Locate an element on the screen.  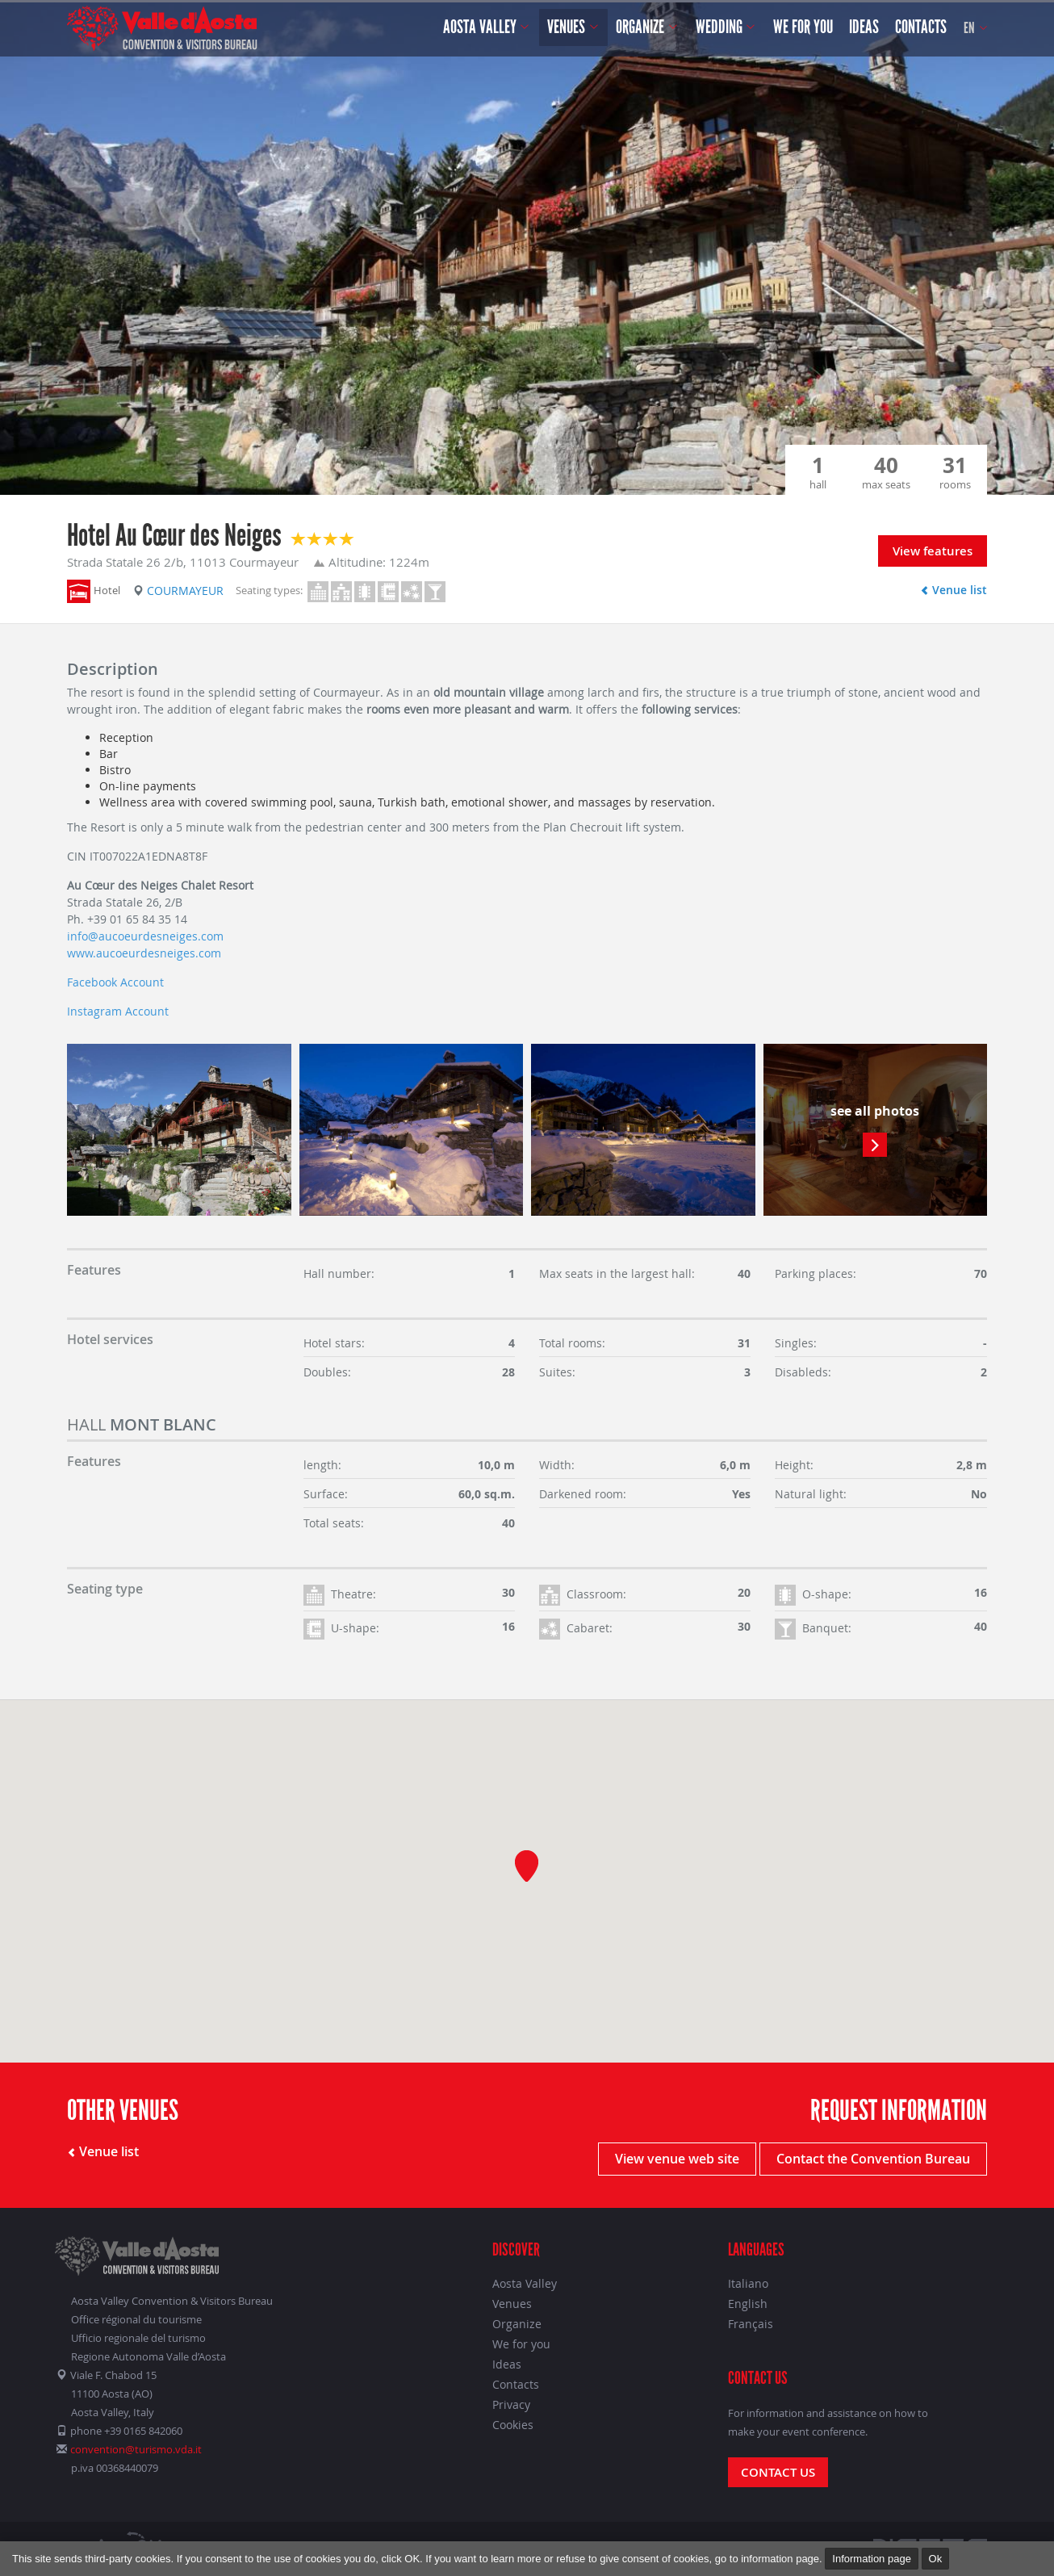
Contact the Convention Bureau is located at coordinates (873, 2159).